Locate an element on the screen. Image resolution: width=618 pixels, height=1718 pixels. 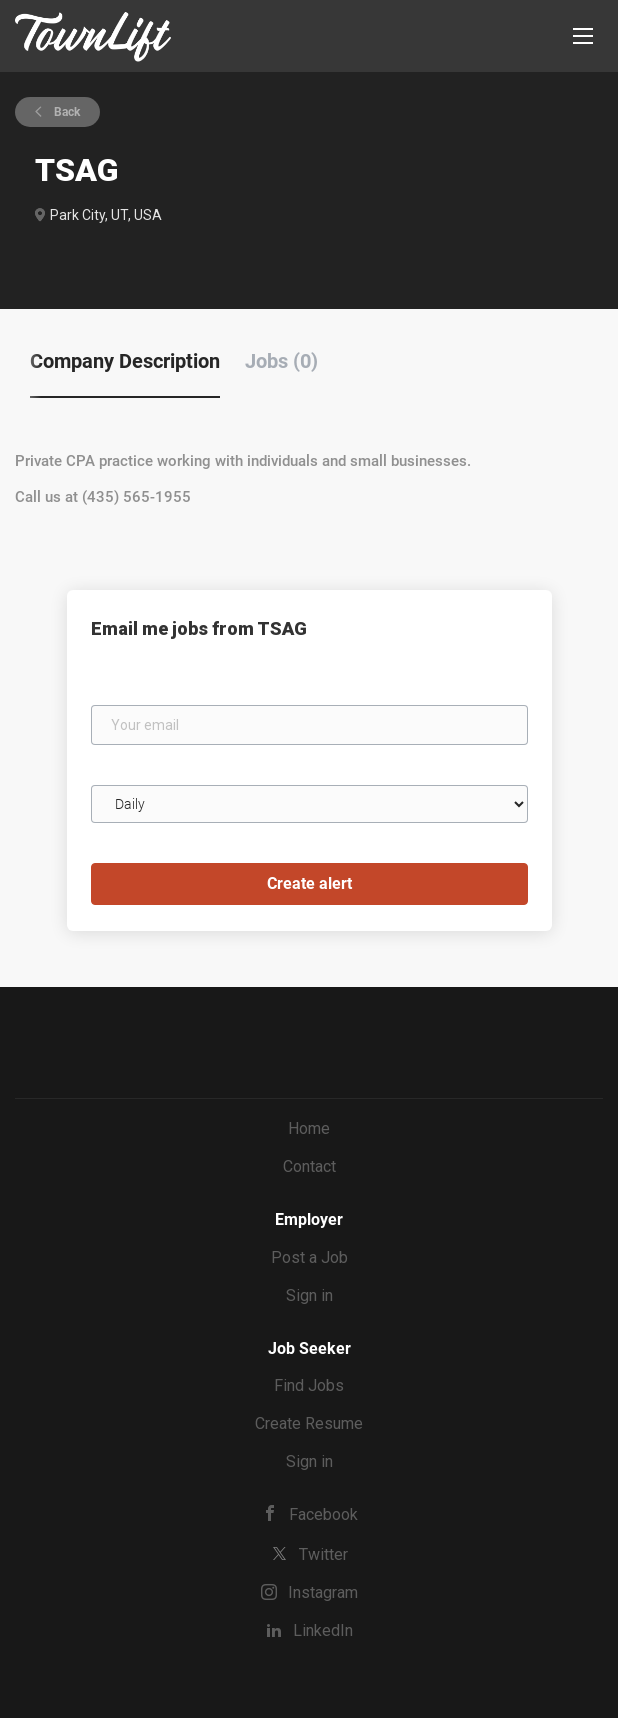
Home is located at coordinates (309, 1128).